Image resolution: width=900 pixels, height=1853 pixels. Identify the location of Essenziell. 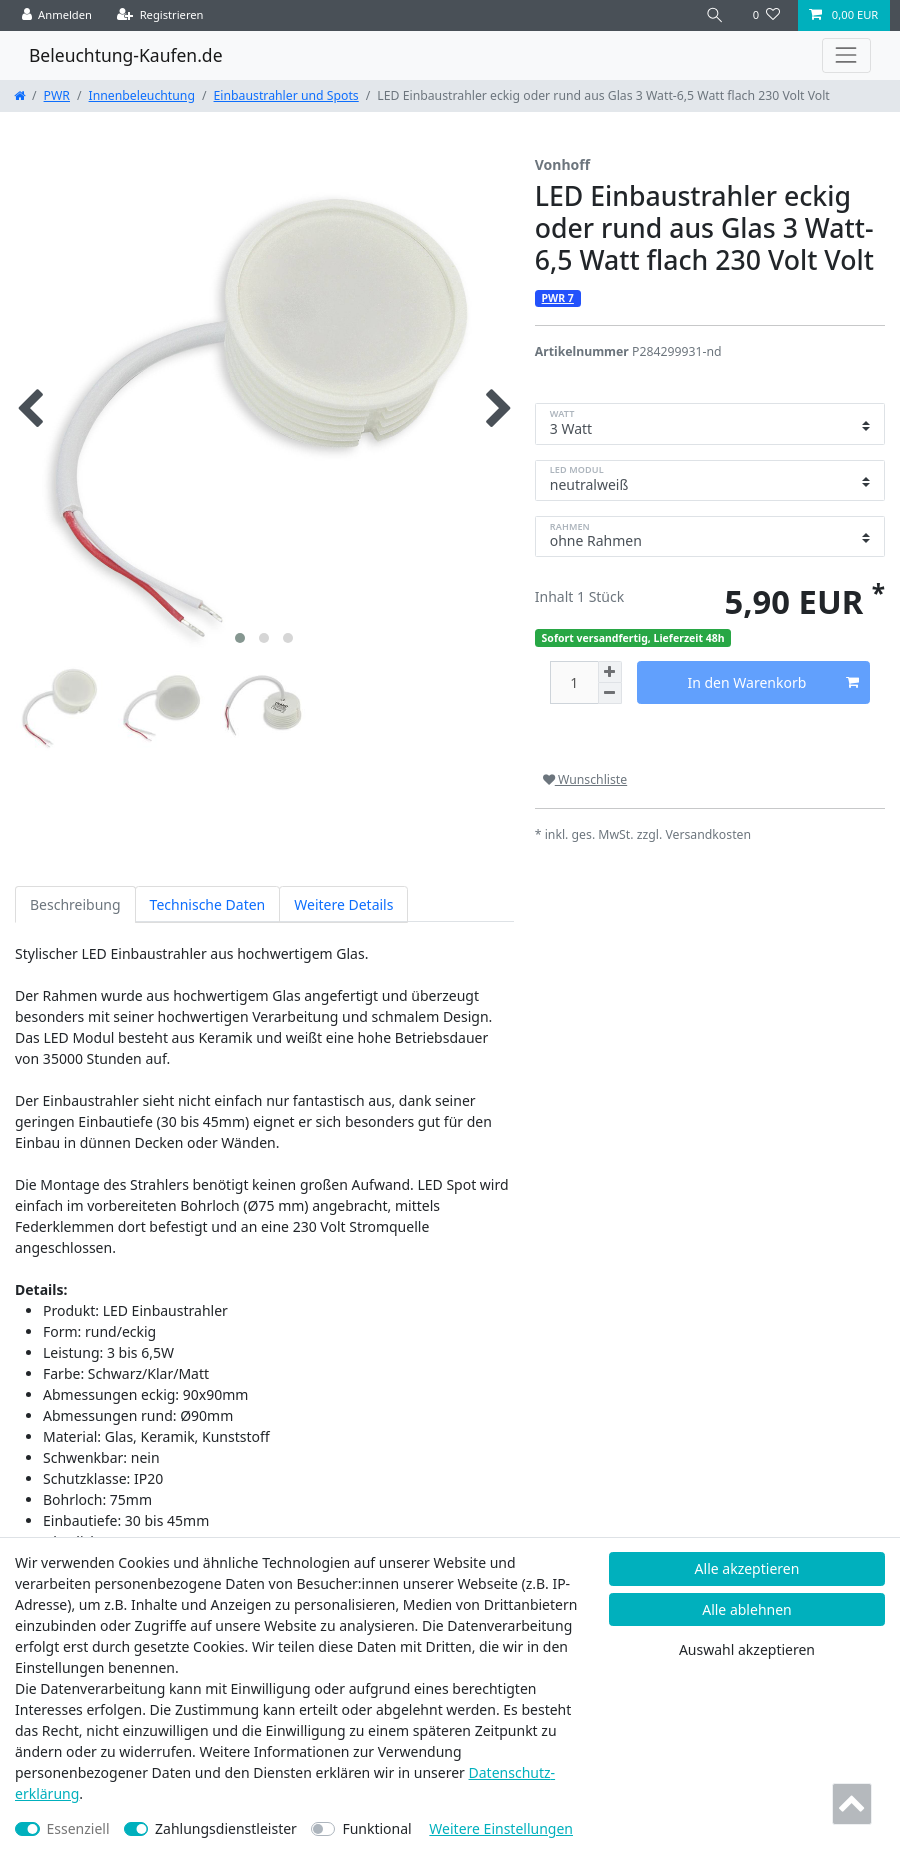
(78, 1828).